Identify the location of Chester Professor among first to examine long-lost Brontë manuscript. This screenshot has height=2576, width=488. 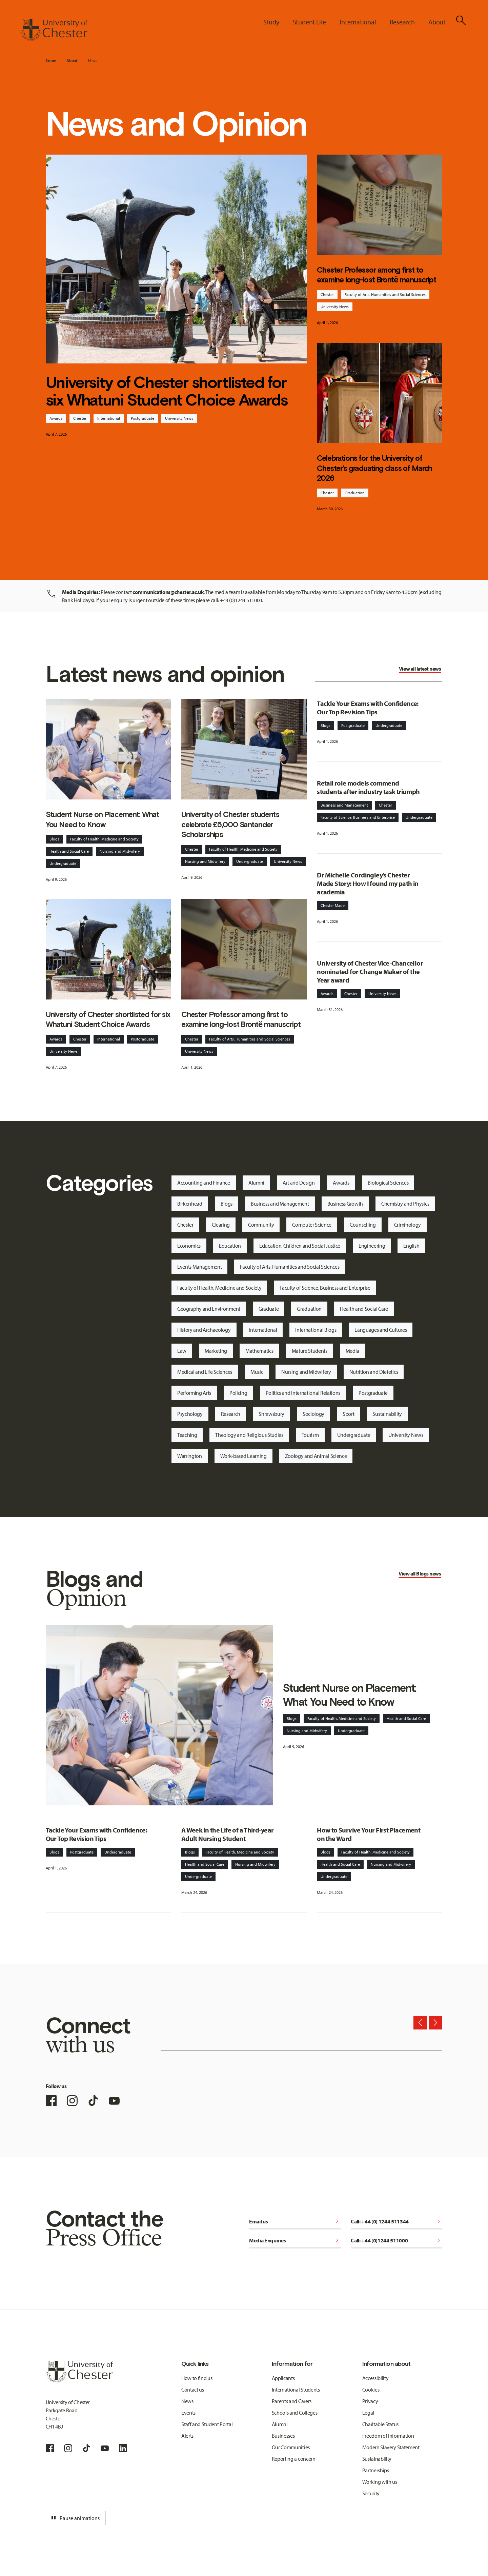
(376, 275).